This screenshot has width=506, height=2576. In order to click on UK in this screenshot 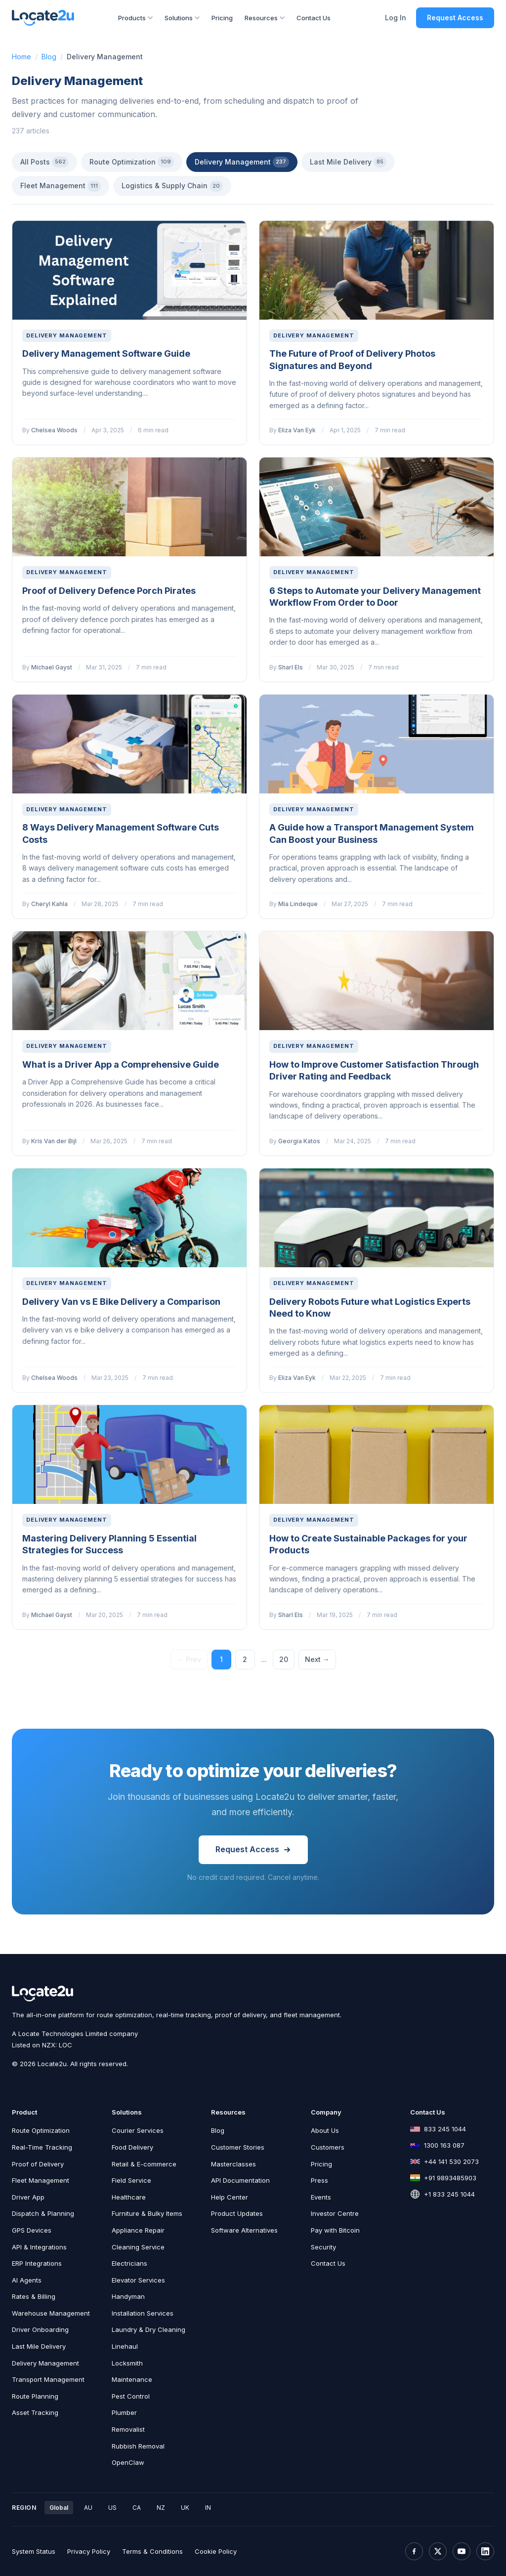, I will do `click(185, 2507)`.